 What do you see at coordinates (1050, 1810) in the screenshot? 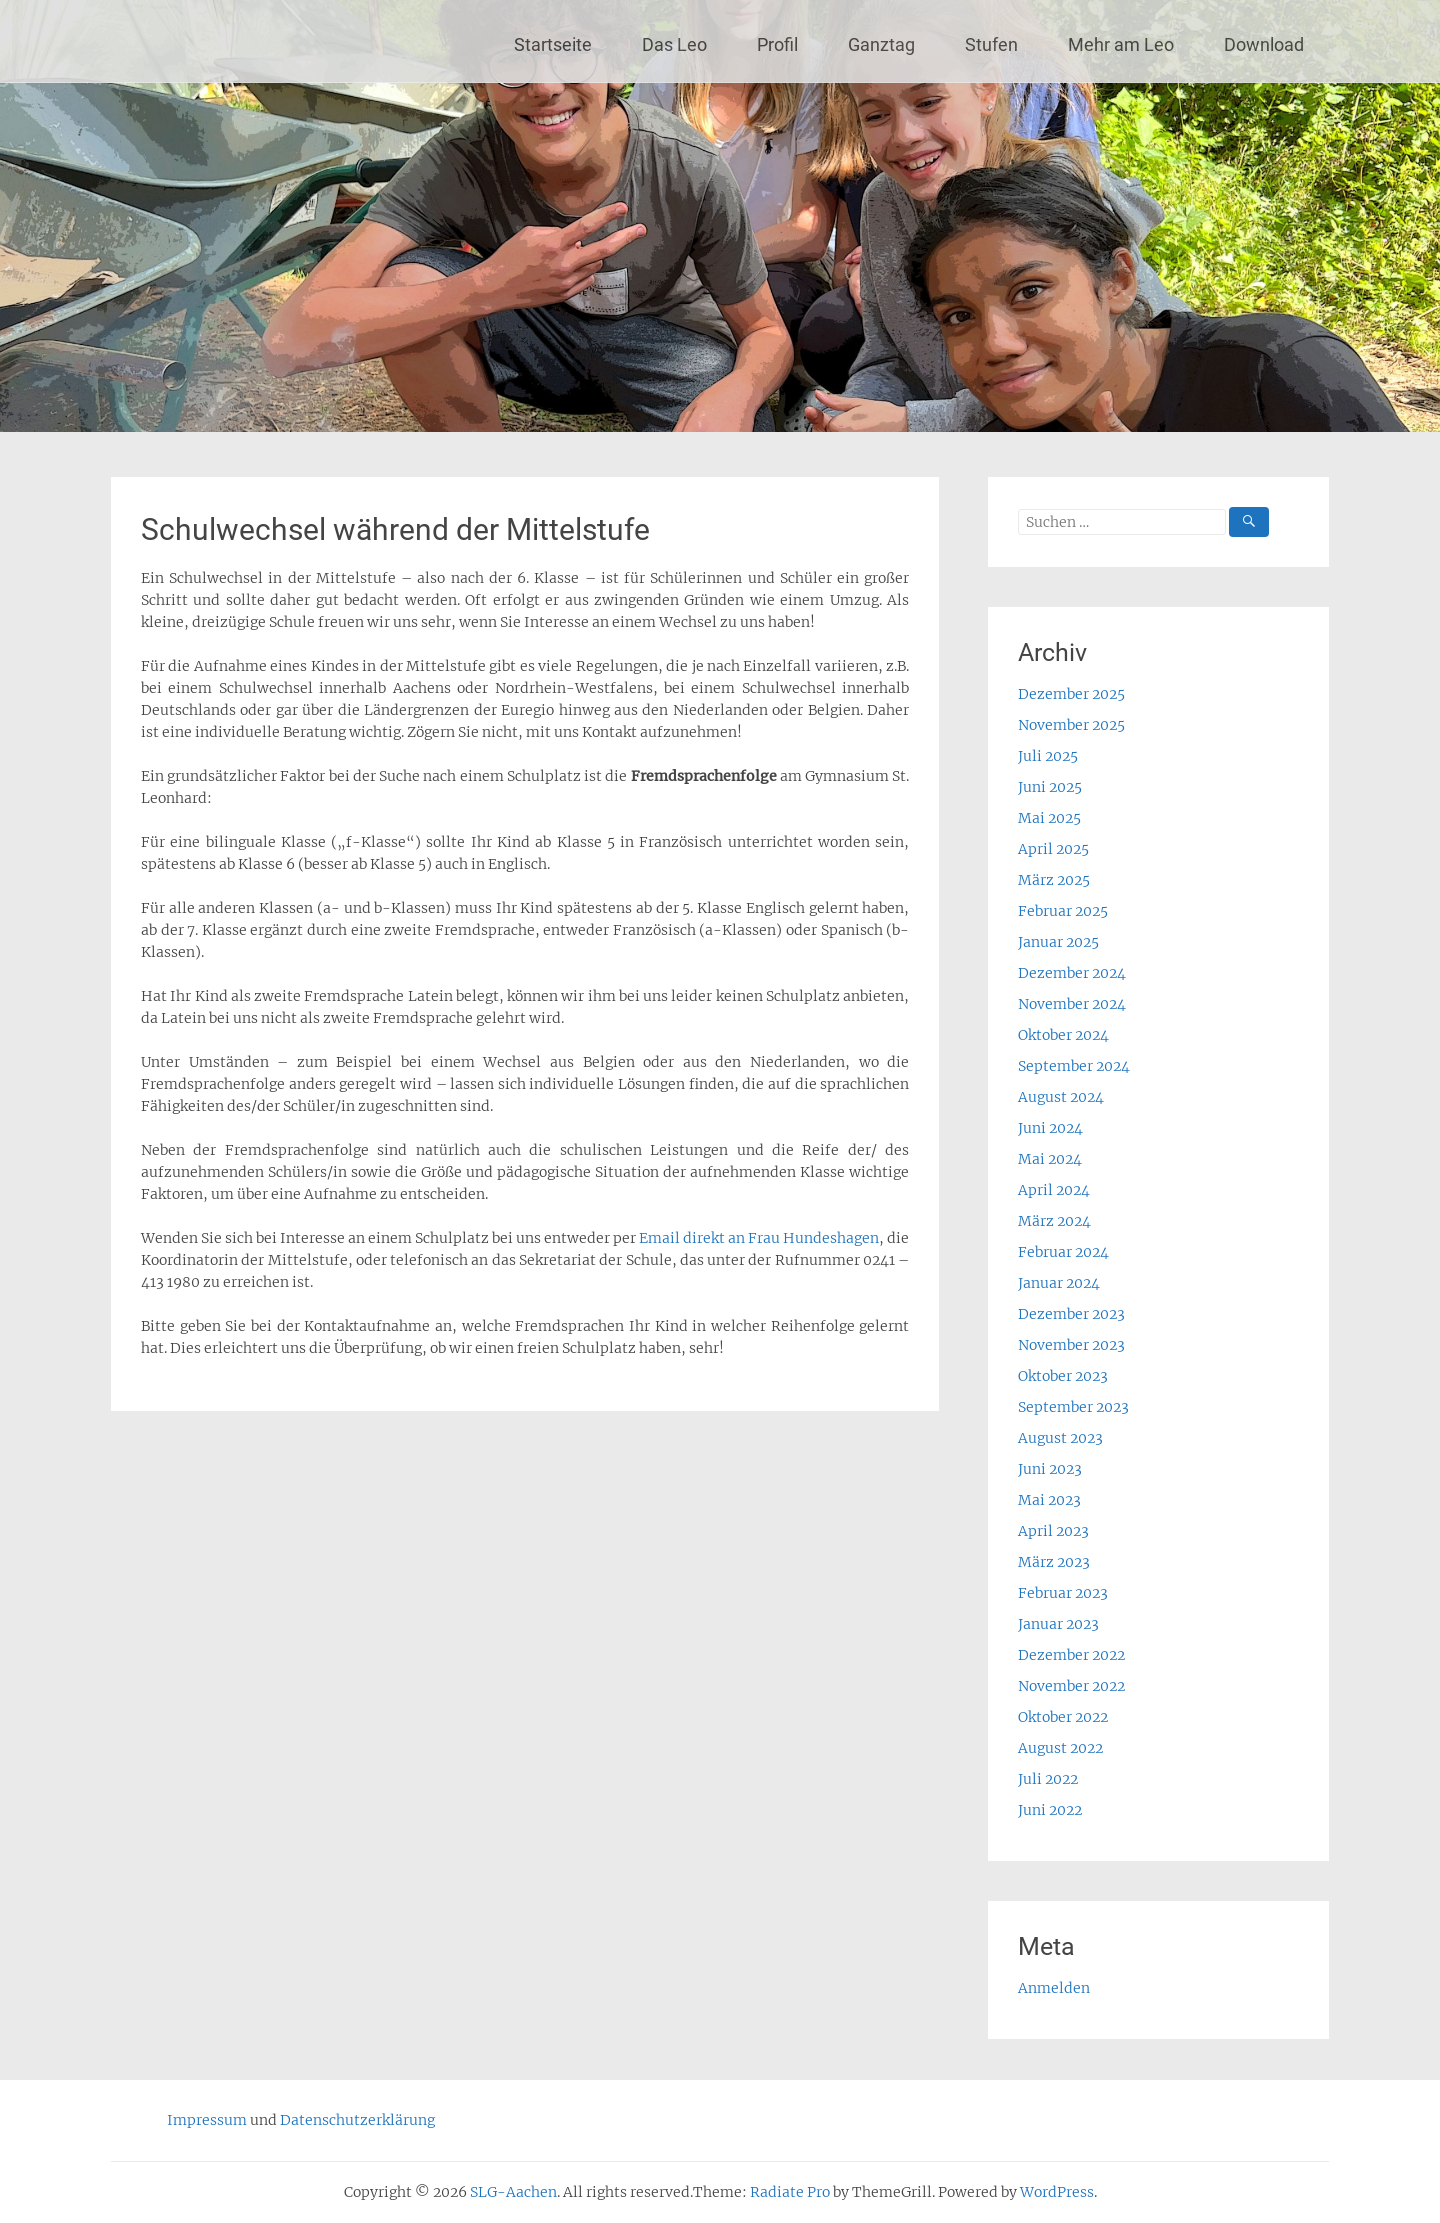
I see `Juni 2022` at bounding box center [1050, 1810].